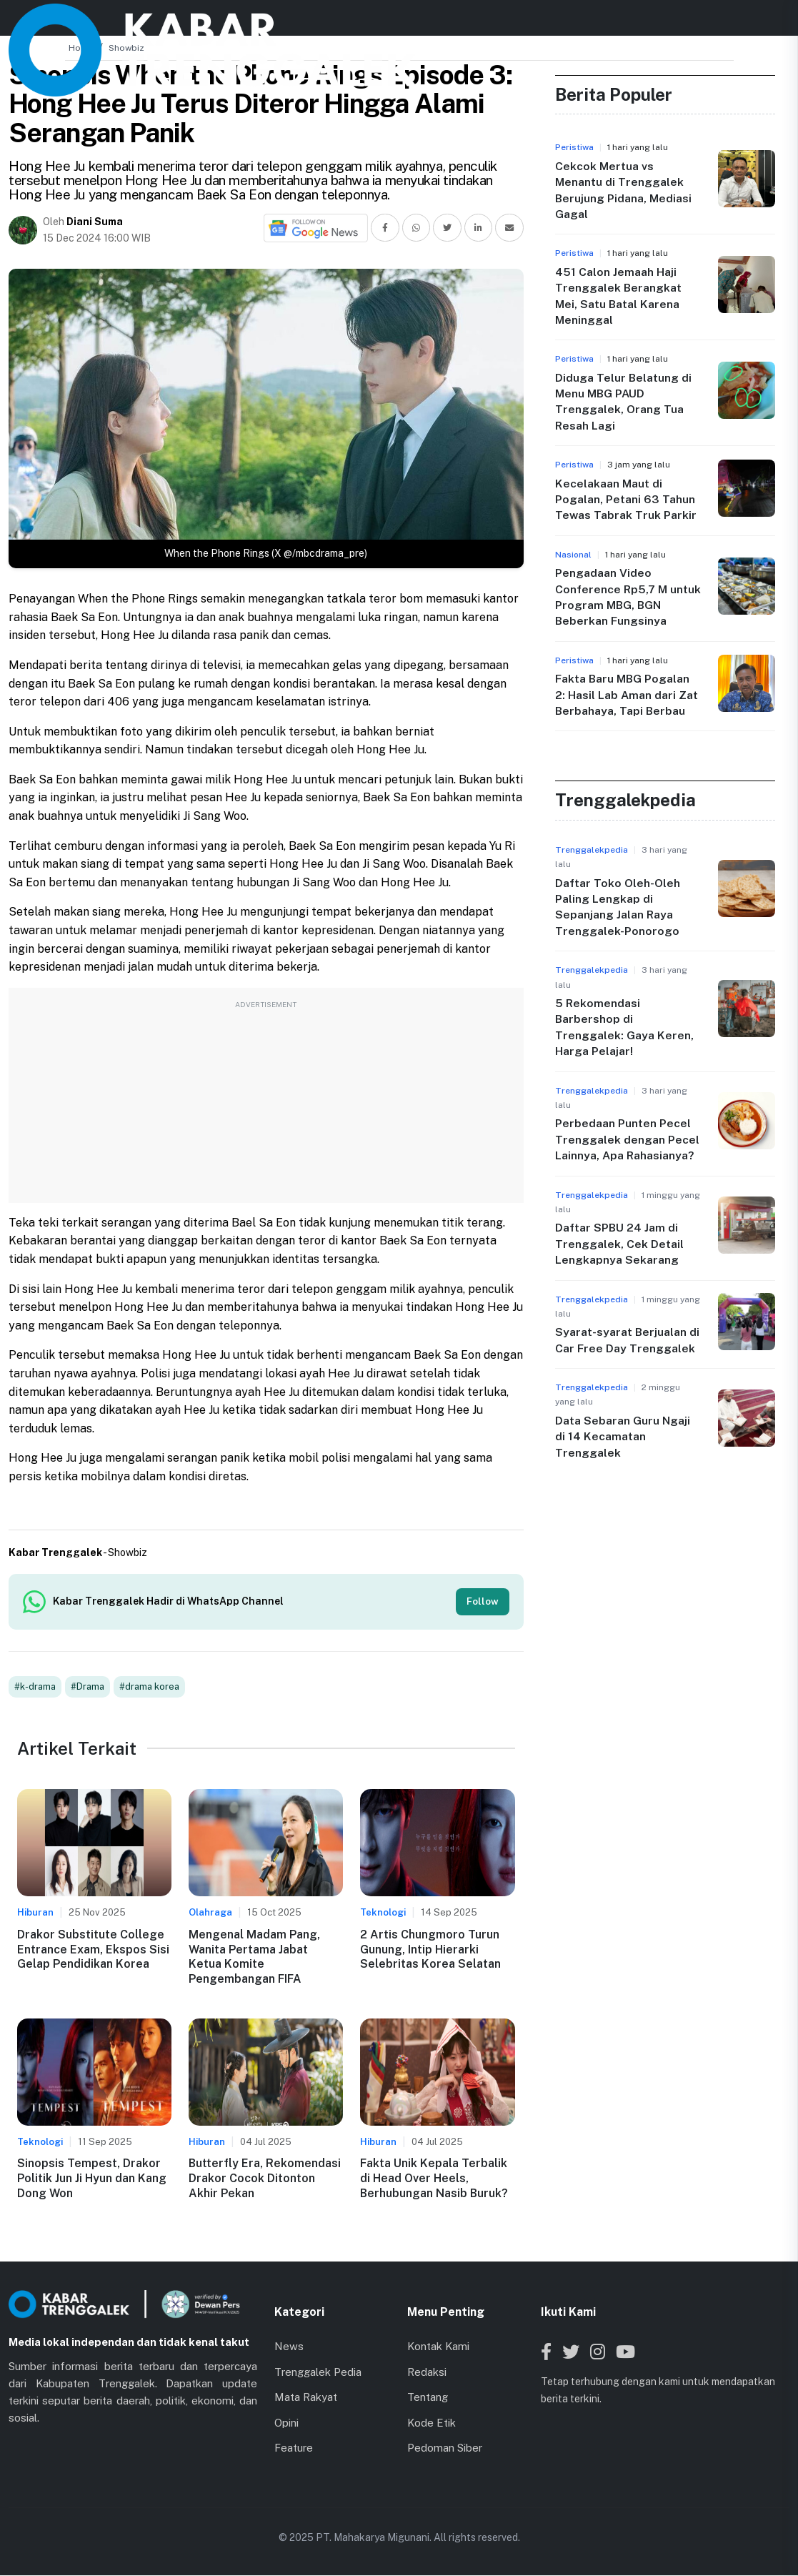  I want to click on #k-drama, so click(35, 1687).